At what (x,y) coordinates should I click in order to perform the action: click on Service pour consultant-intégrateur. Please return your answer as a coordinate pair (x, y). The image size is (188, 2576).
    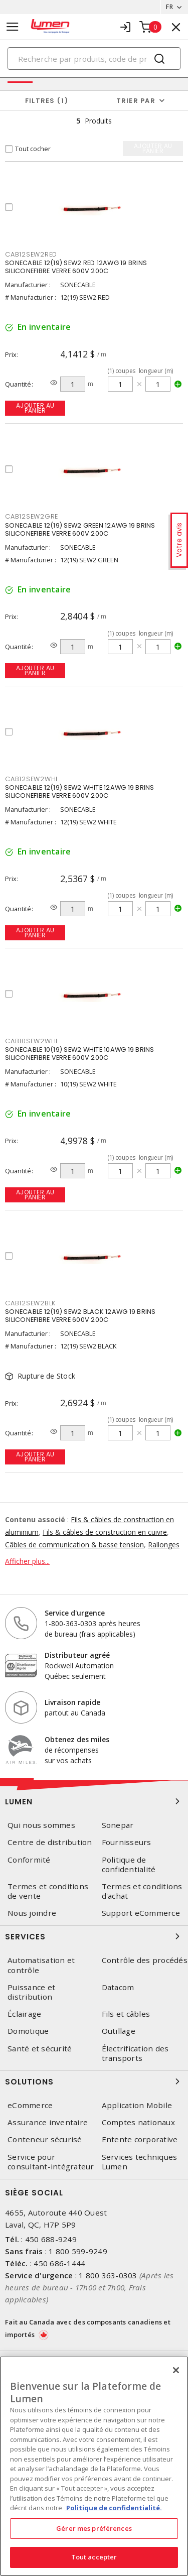
    Looking at the image, I should click on (51, 2161).